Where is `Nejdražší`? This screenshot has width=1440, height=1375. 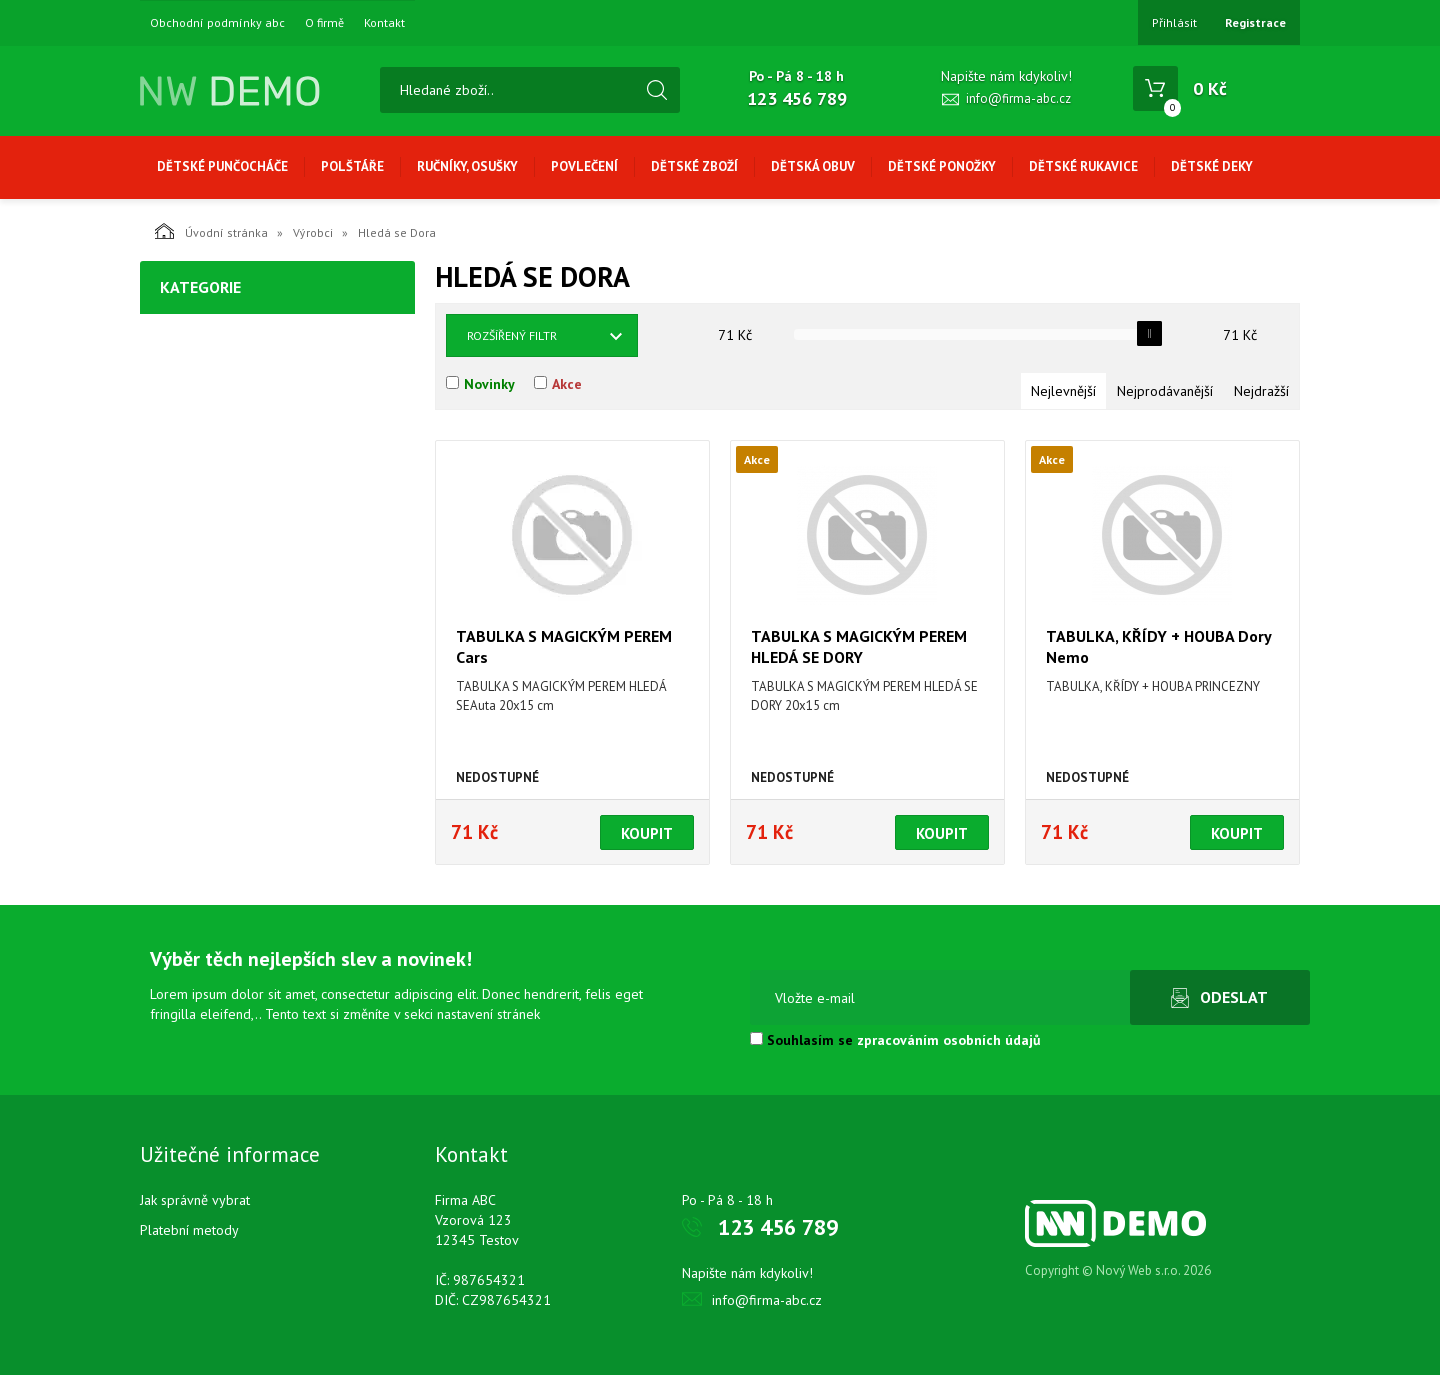 Nejdražší is located at coordinates (1261, 391).